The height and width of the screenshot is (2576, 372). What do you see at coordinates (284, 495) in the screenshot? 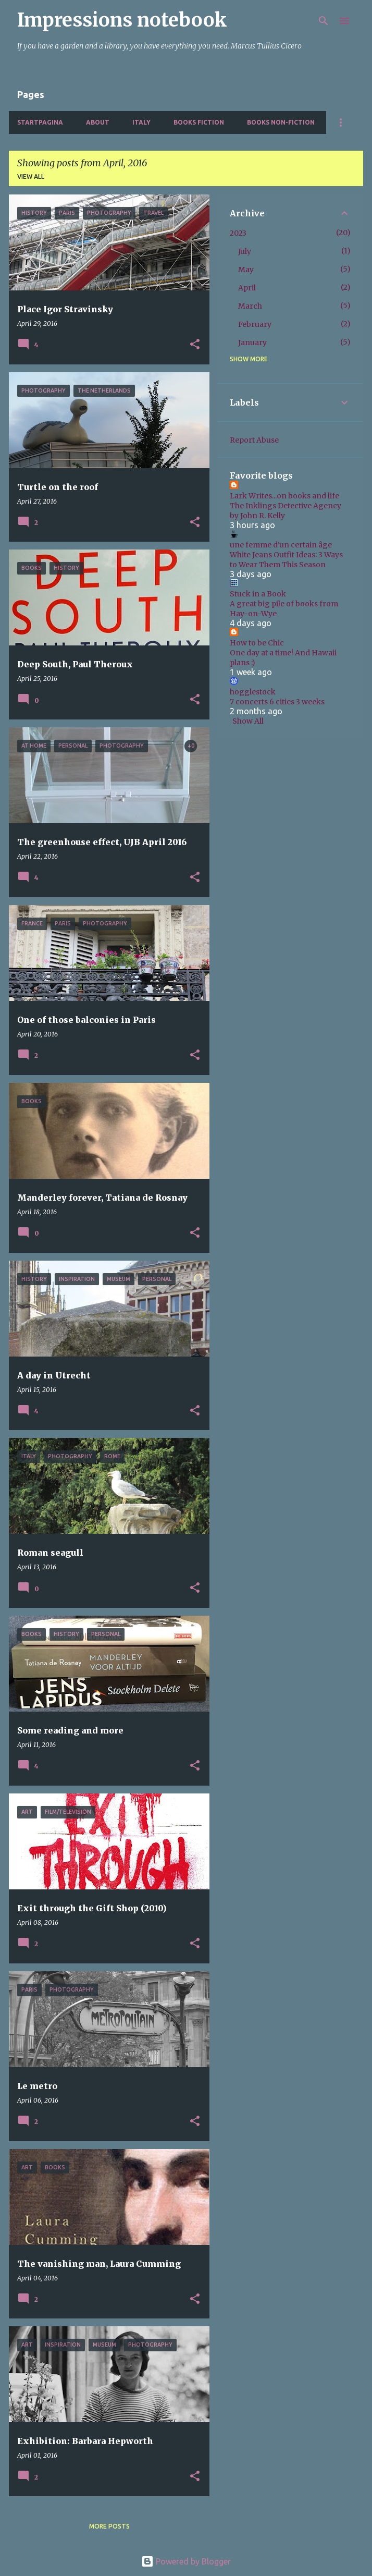
I see `Lark Writes...on books and life` at bounding box center [284, 495].